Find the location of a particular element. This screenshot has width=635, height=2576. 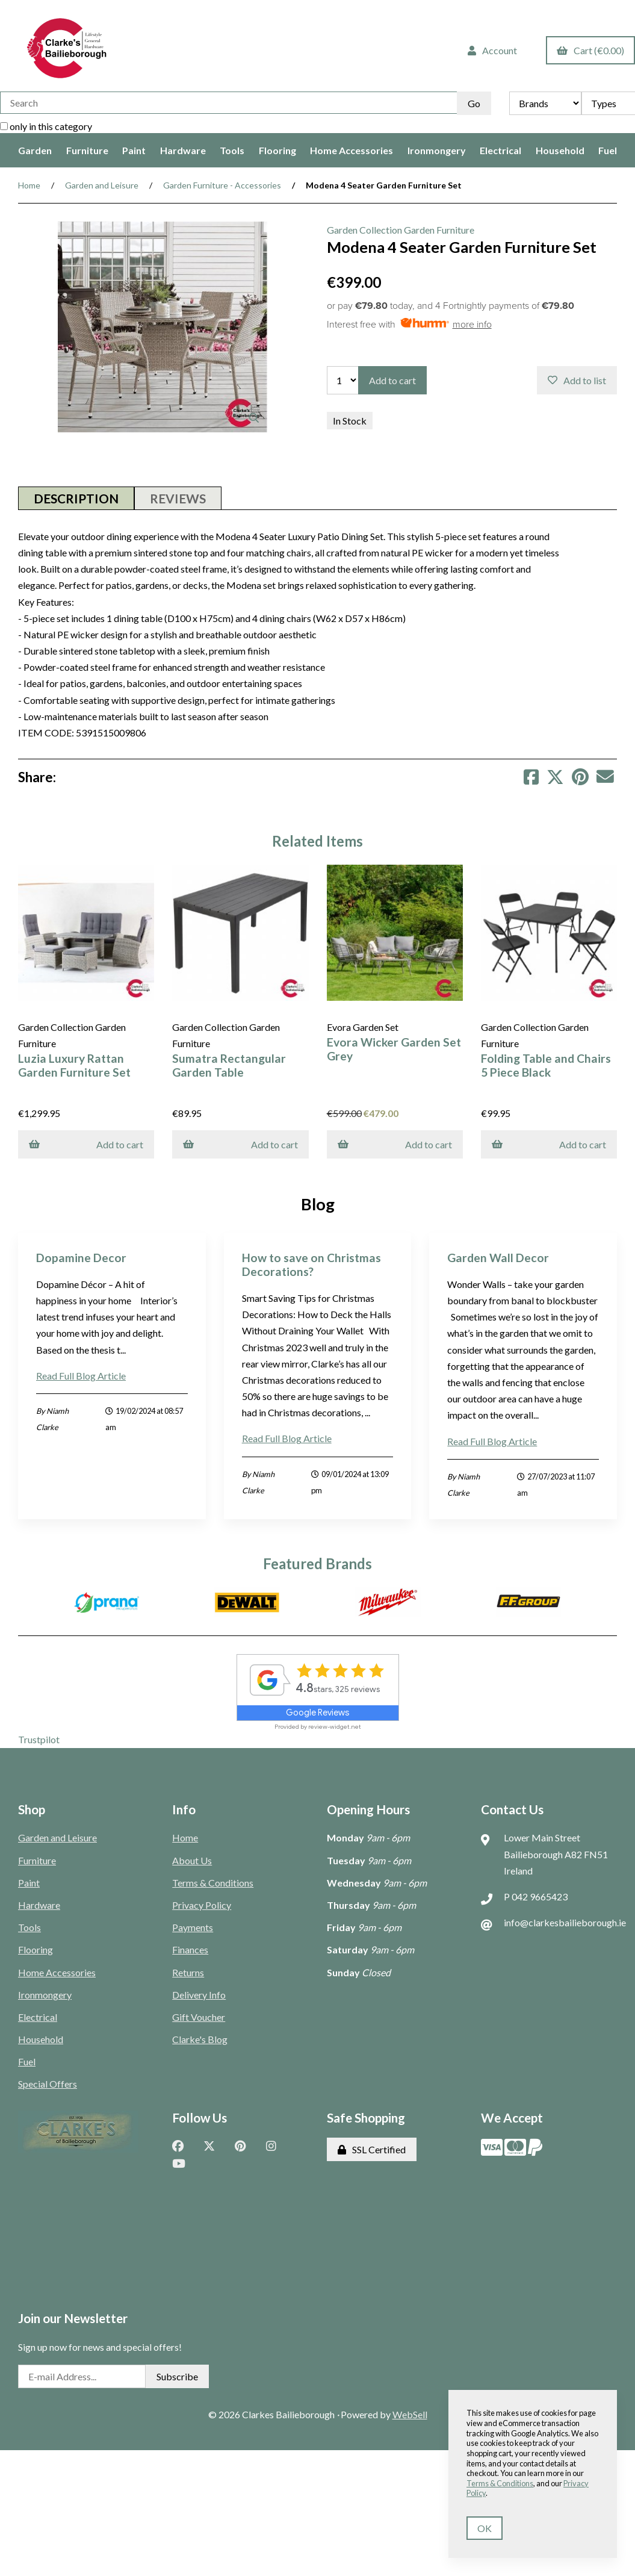

Privacy Policy is located at coordinates (201, 1902).